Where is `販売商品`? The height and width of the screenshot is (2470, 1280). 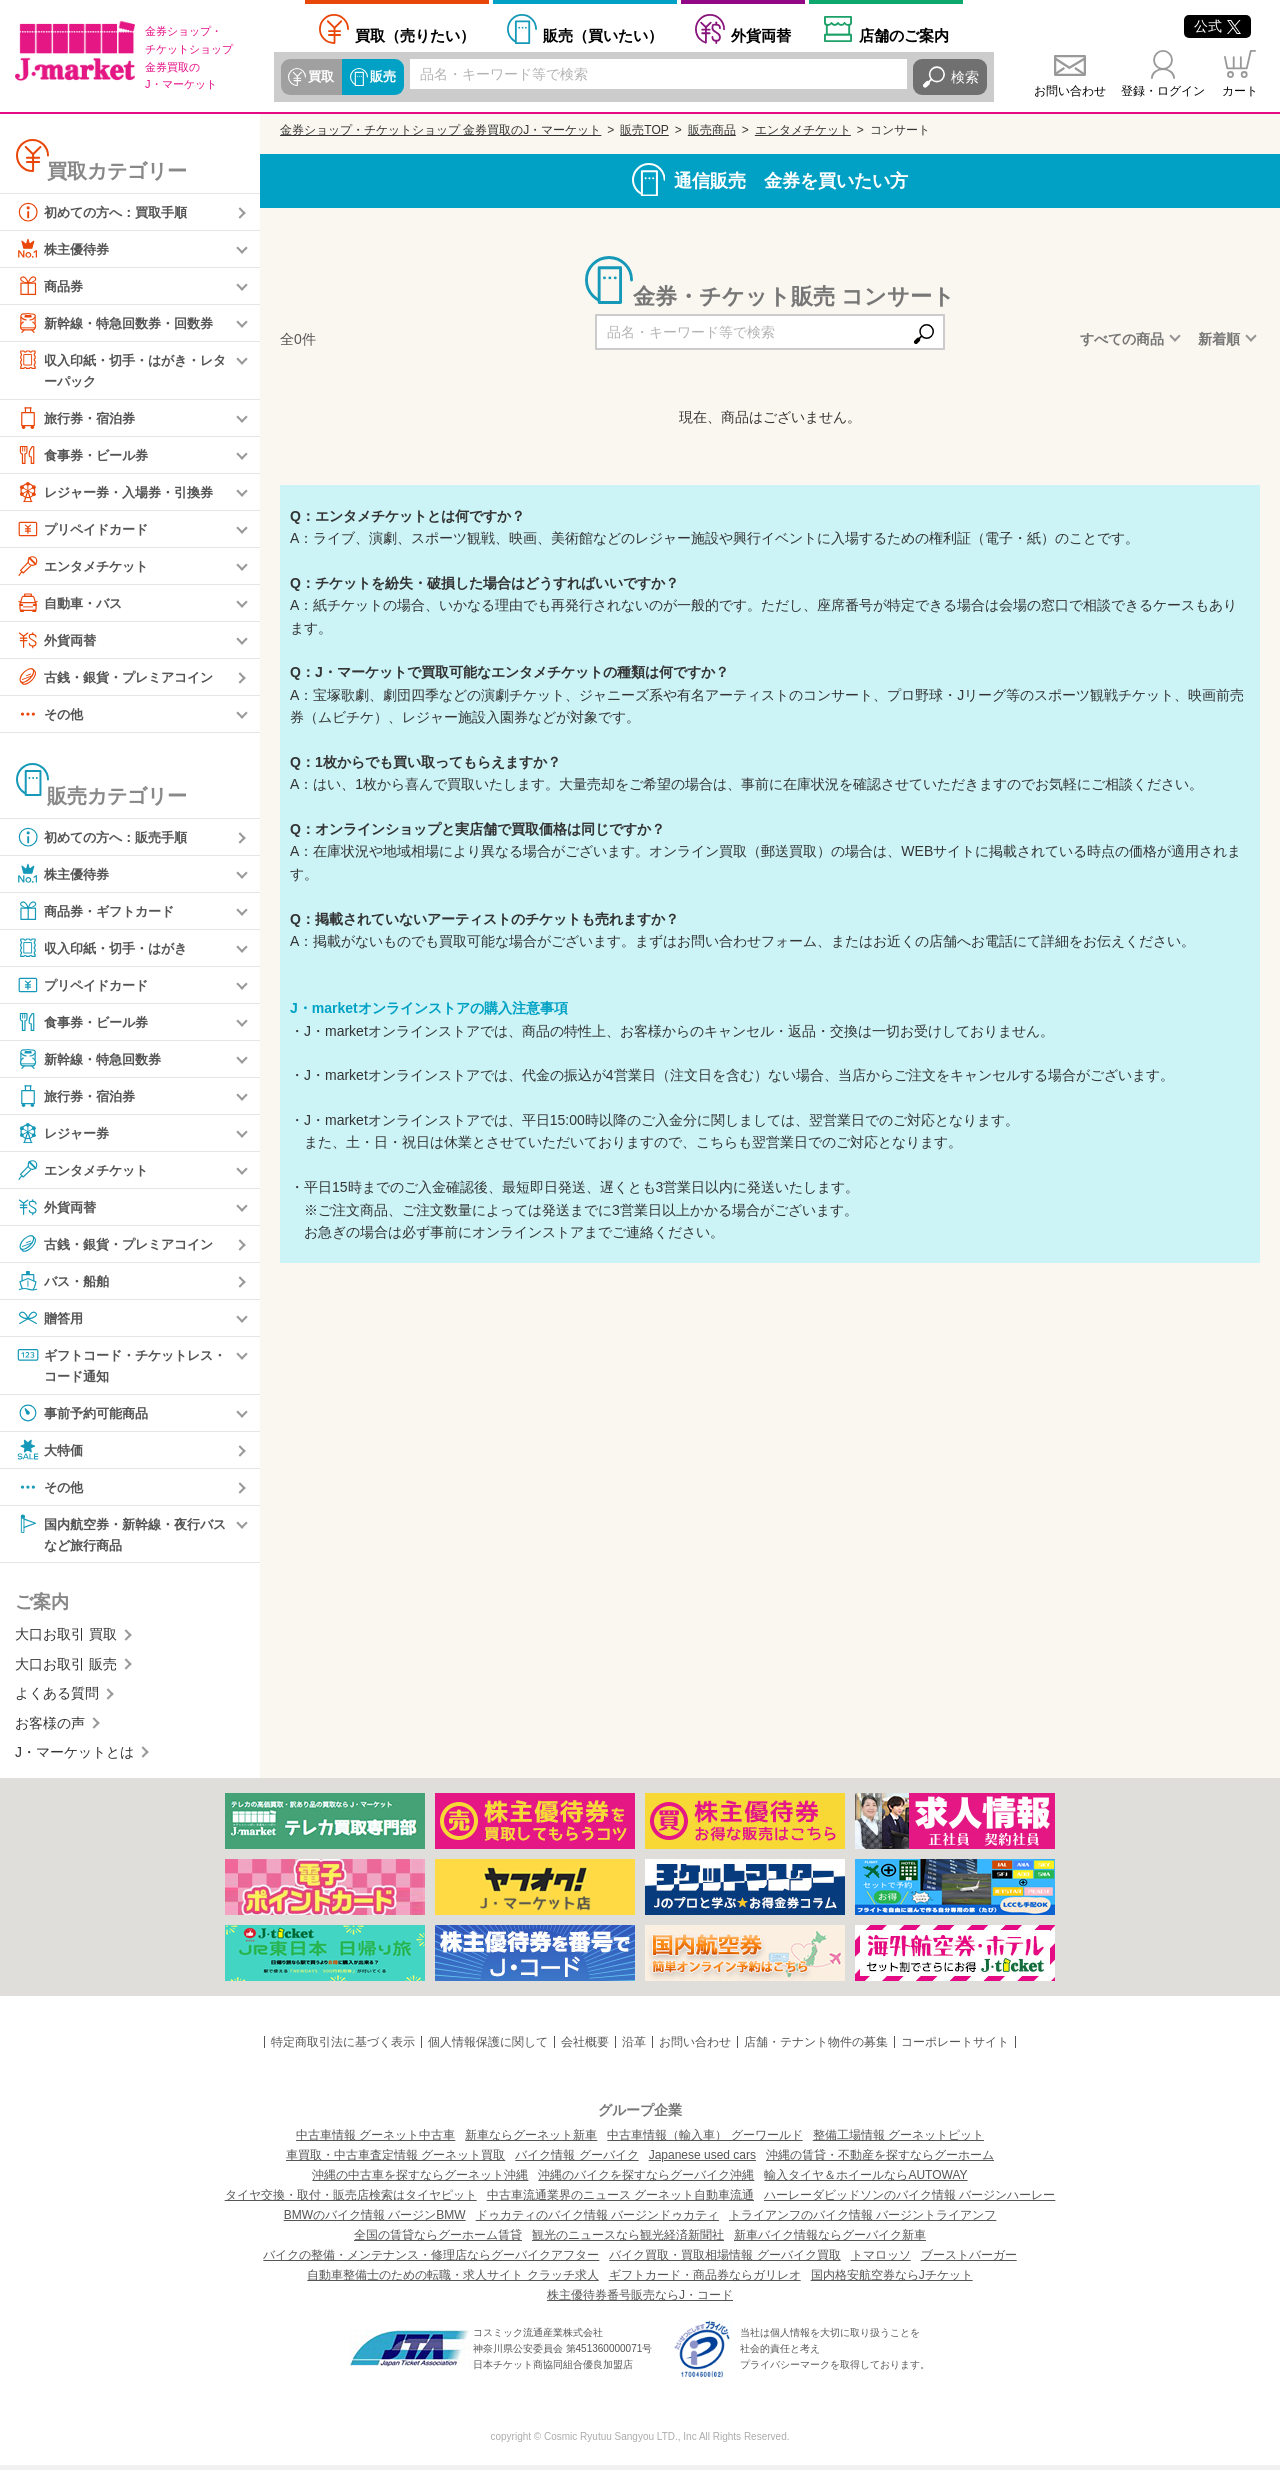
販売商品 is located at coordinates (712, 130).